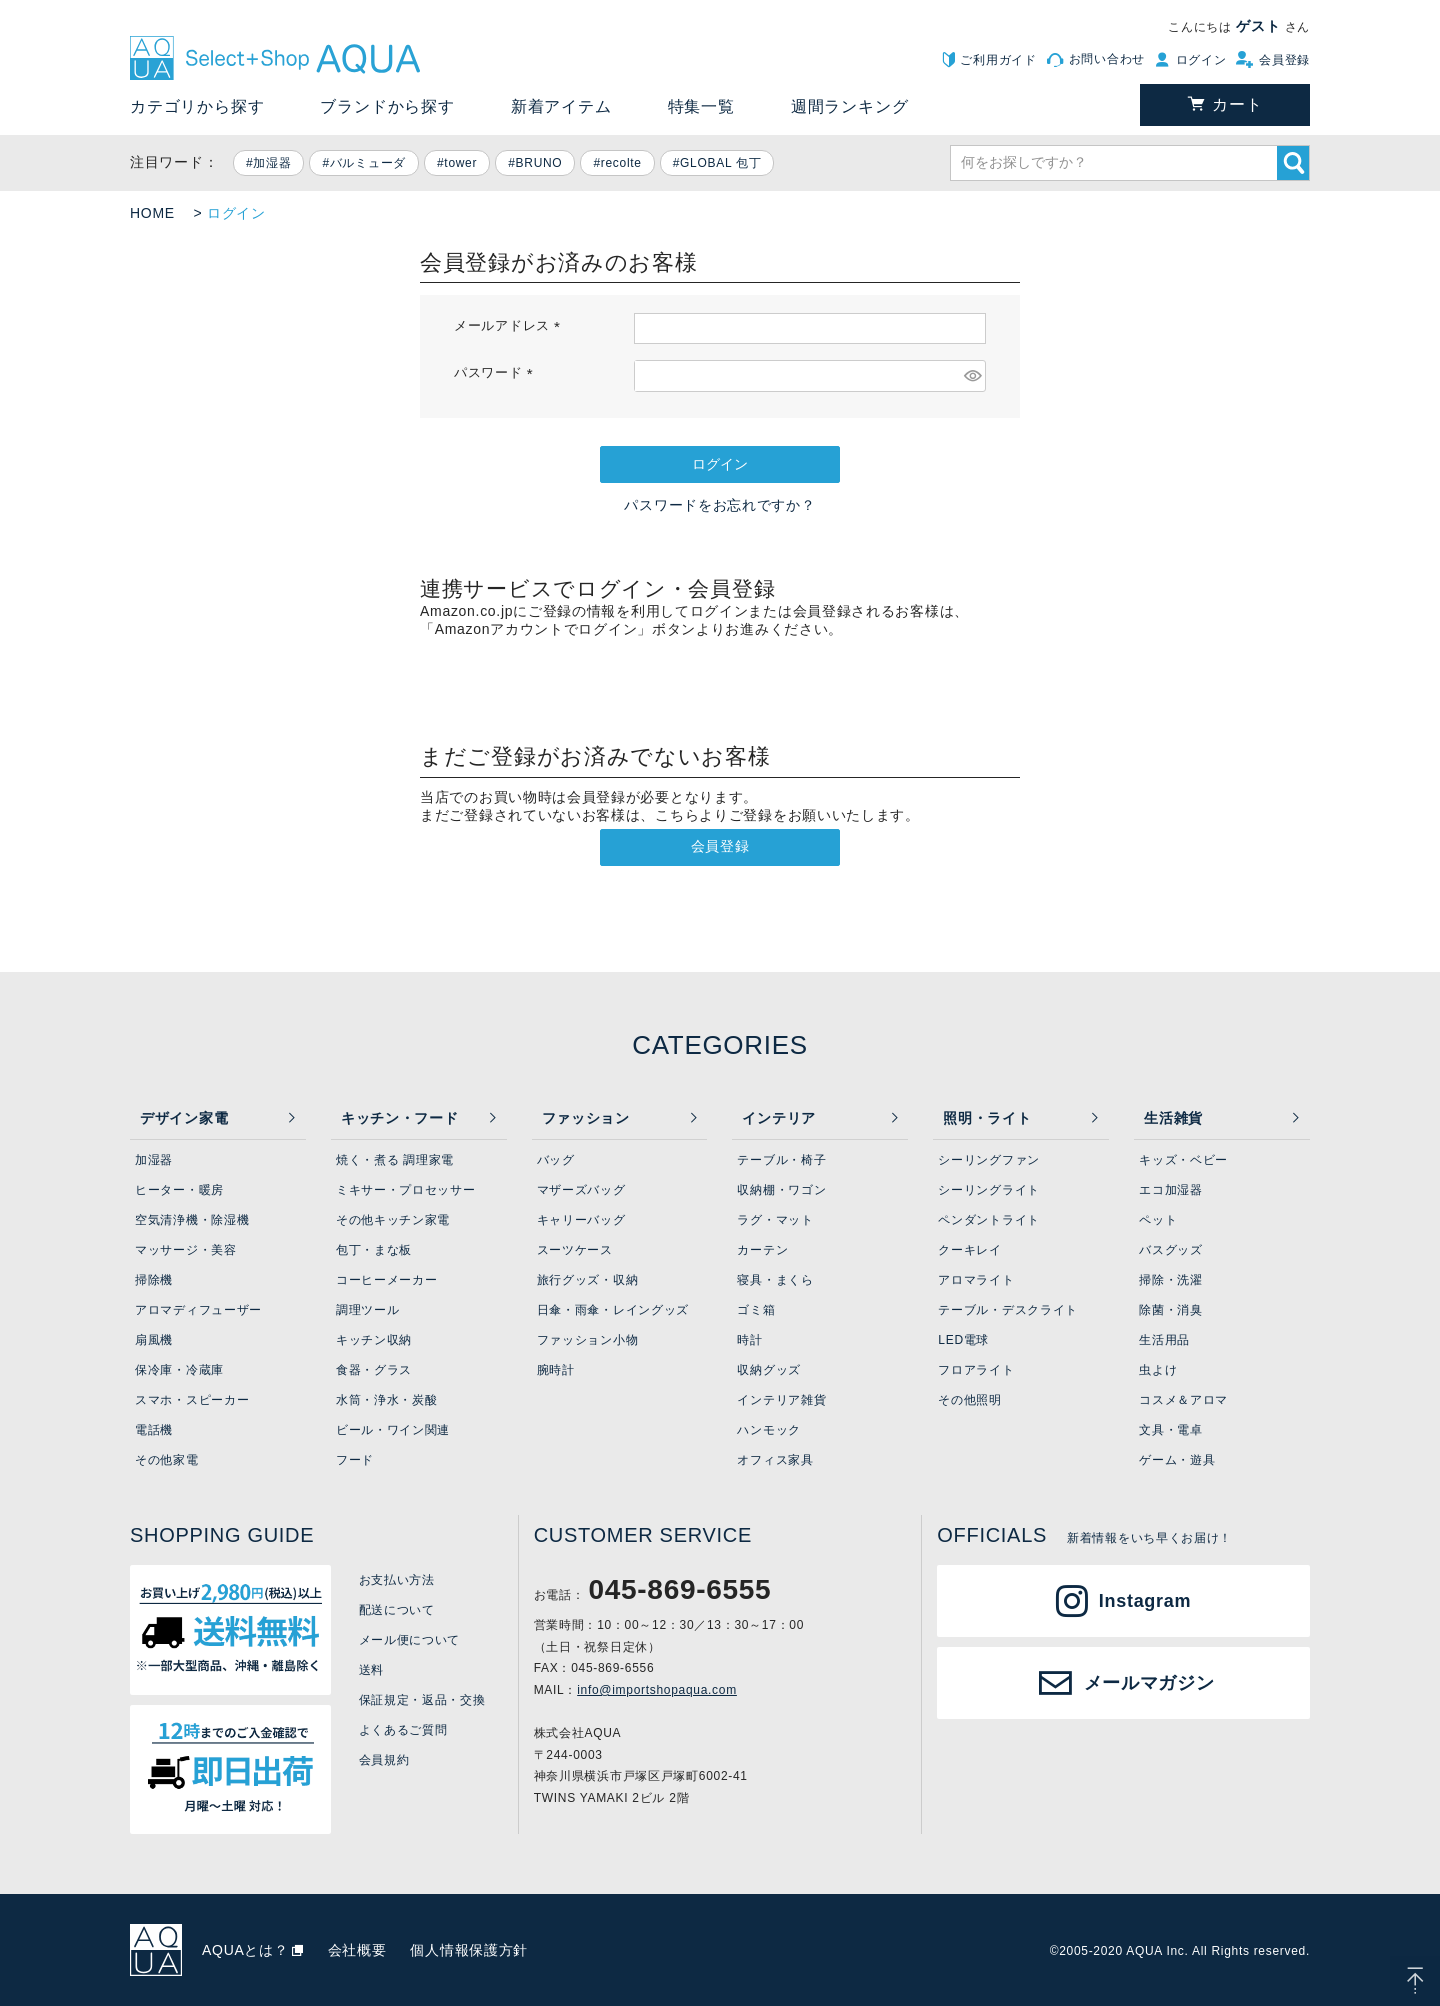 This screenshot has width=1440, height=2006. I want to click on エコ加湿器, so click(1171, 1190).